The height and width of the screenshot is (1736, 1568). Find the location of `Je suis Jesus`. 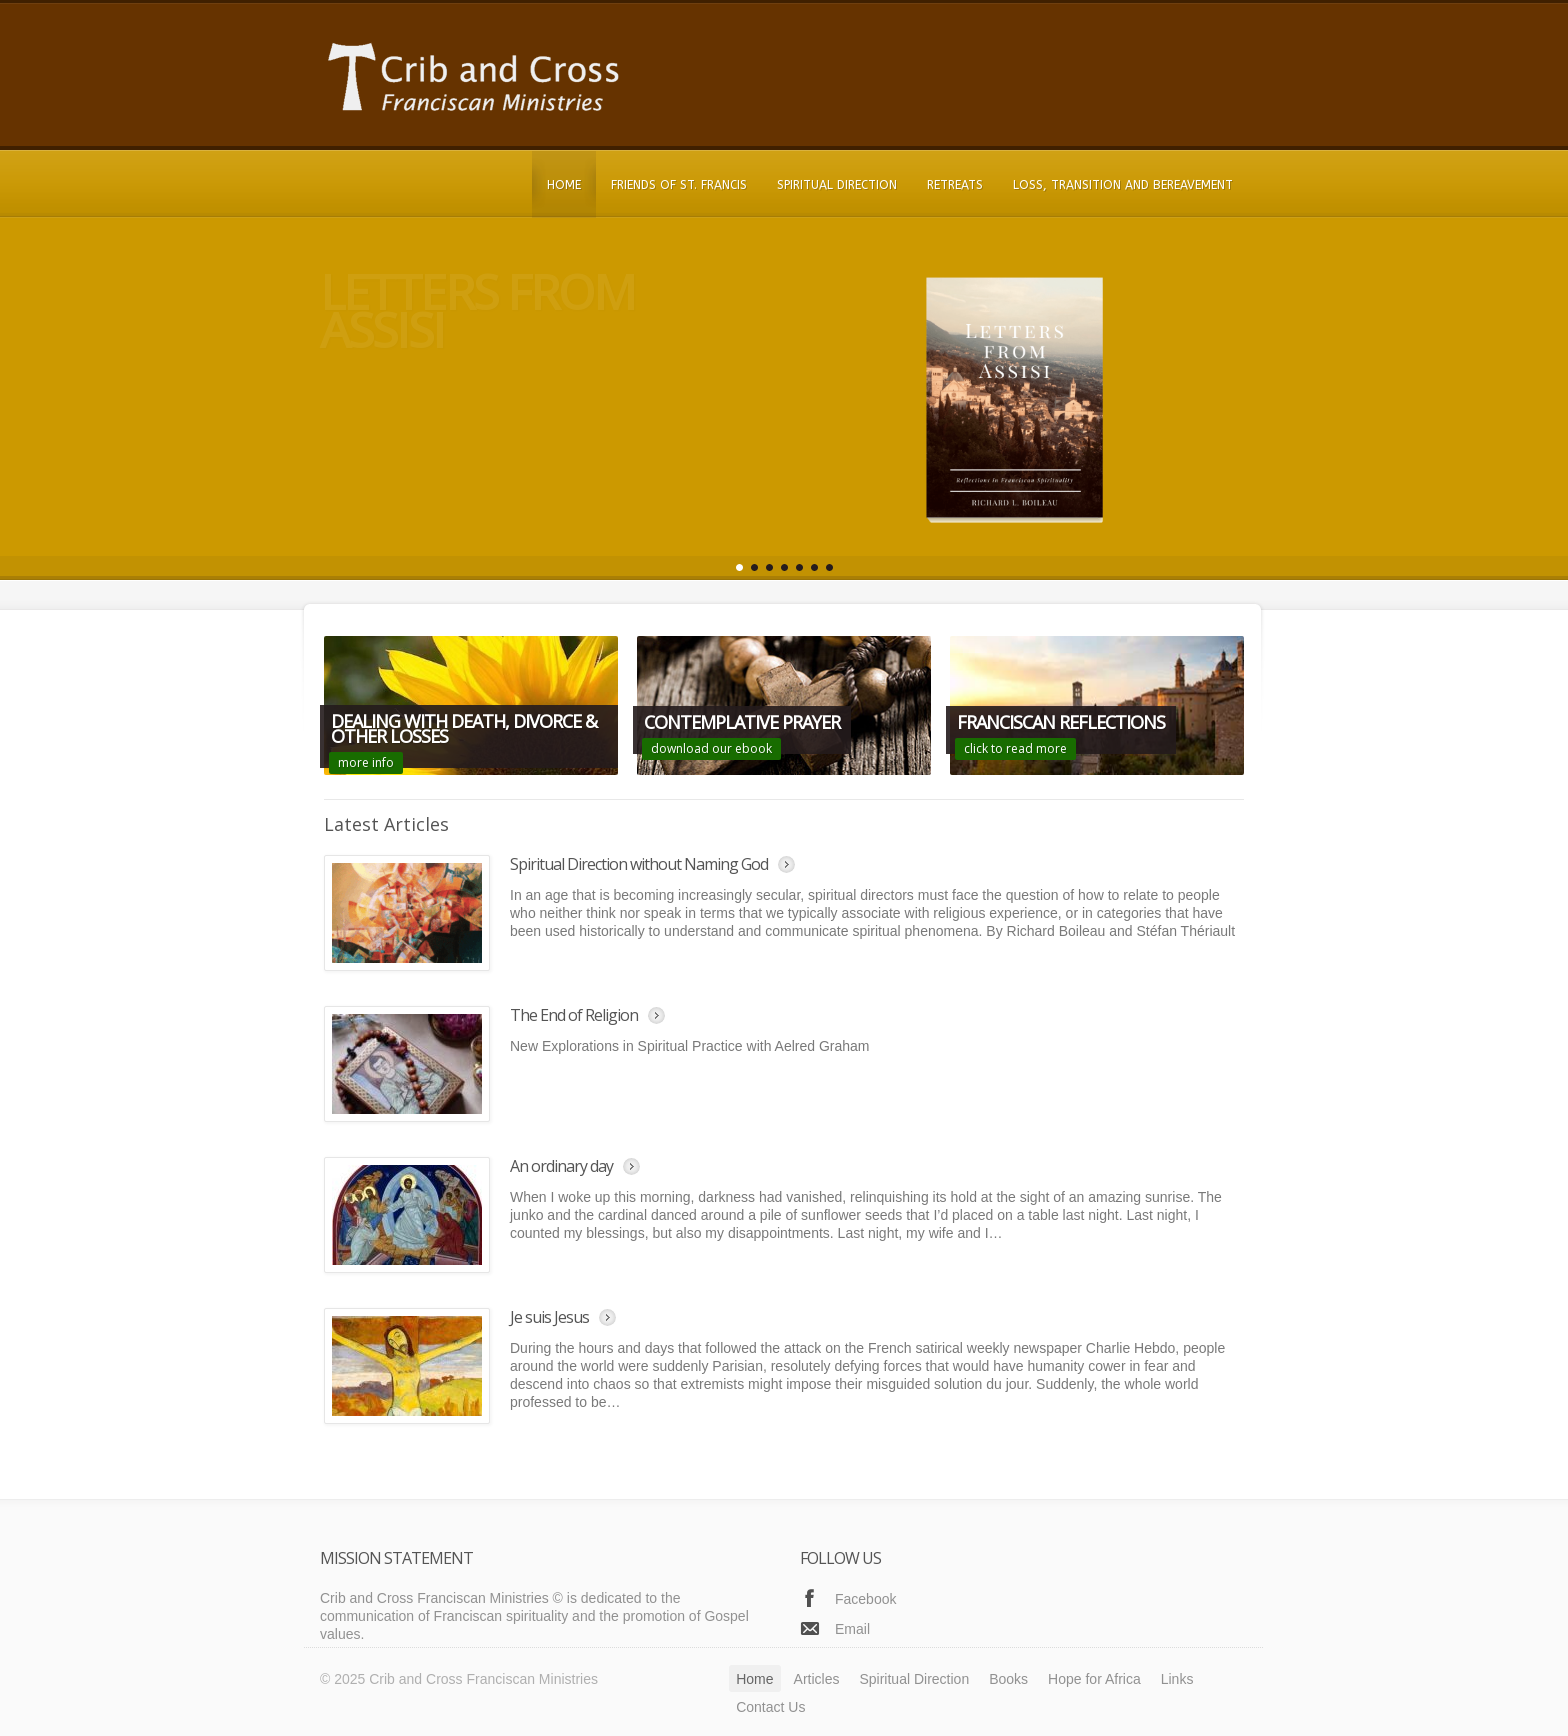

Je suis Jesus is located at coordinates (549, 1317).